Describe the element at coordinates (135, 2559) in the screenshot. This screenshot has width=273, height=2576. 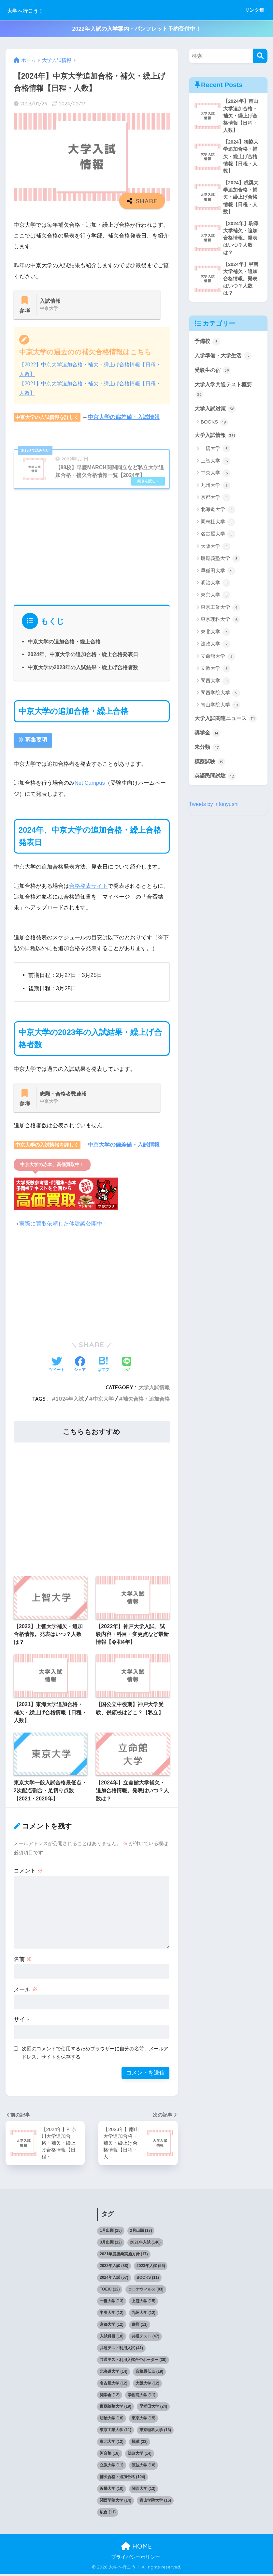
I see `プライバシーポリシー` at that location.